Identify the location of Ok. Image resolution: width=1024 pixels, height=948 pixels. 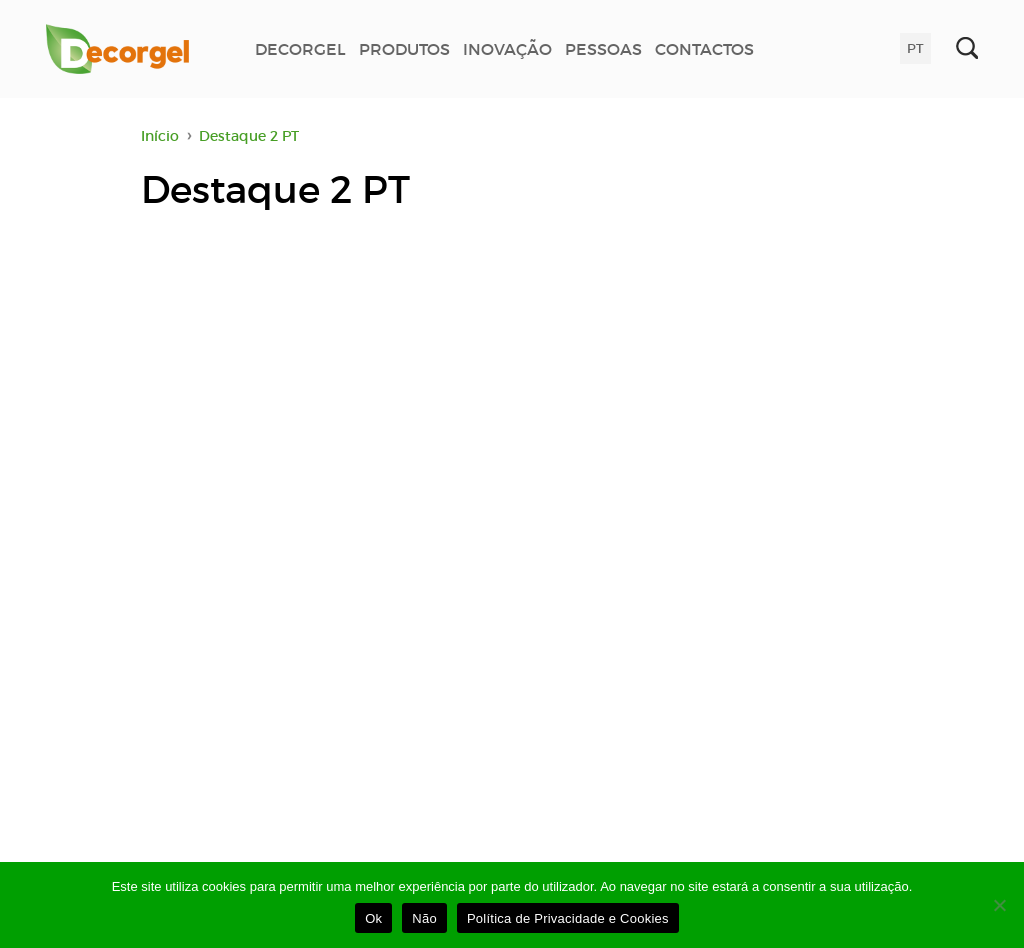
(373, 918).